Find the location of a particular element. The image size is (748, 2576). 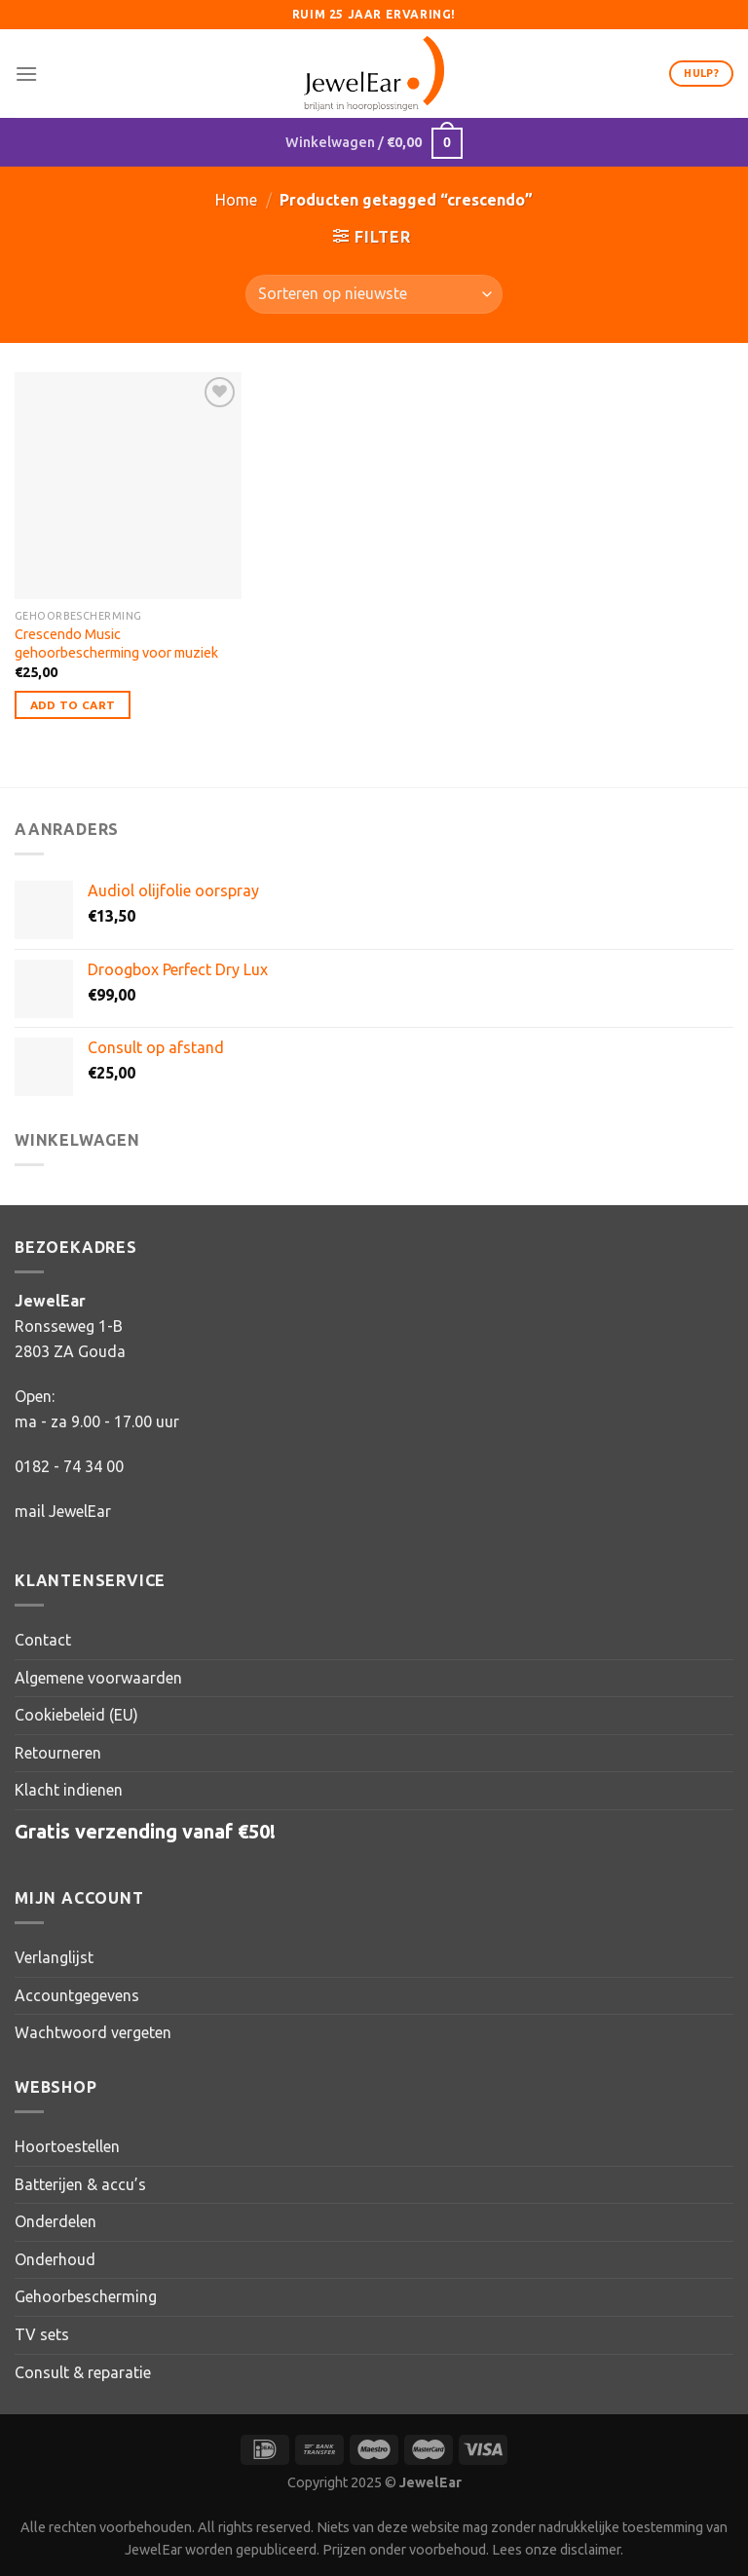

Retourneren is located at coordinates (58, 1753).